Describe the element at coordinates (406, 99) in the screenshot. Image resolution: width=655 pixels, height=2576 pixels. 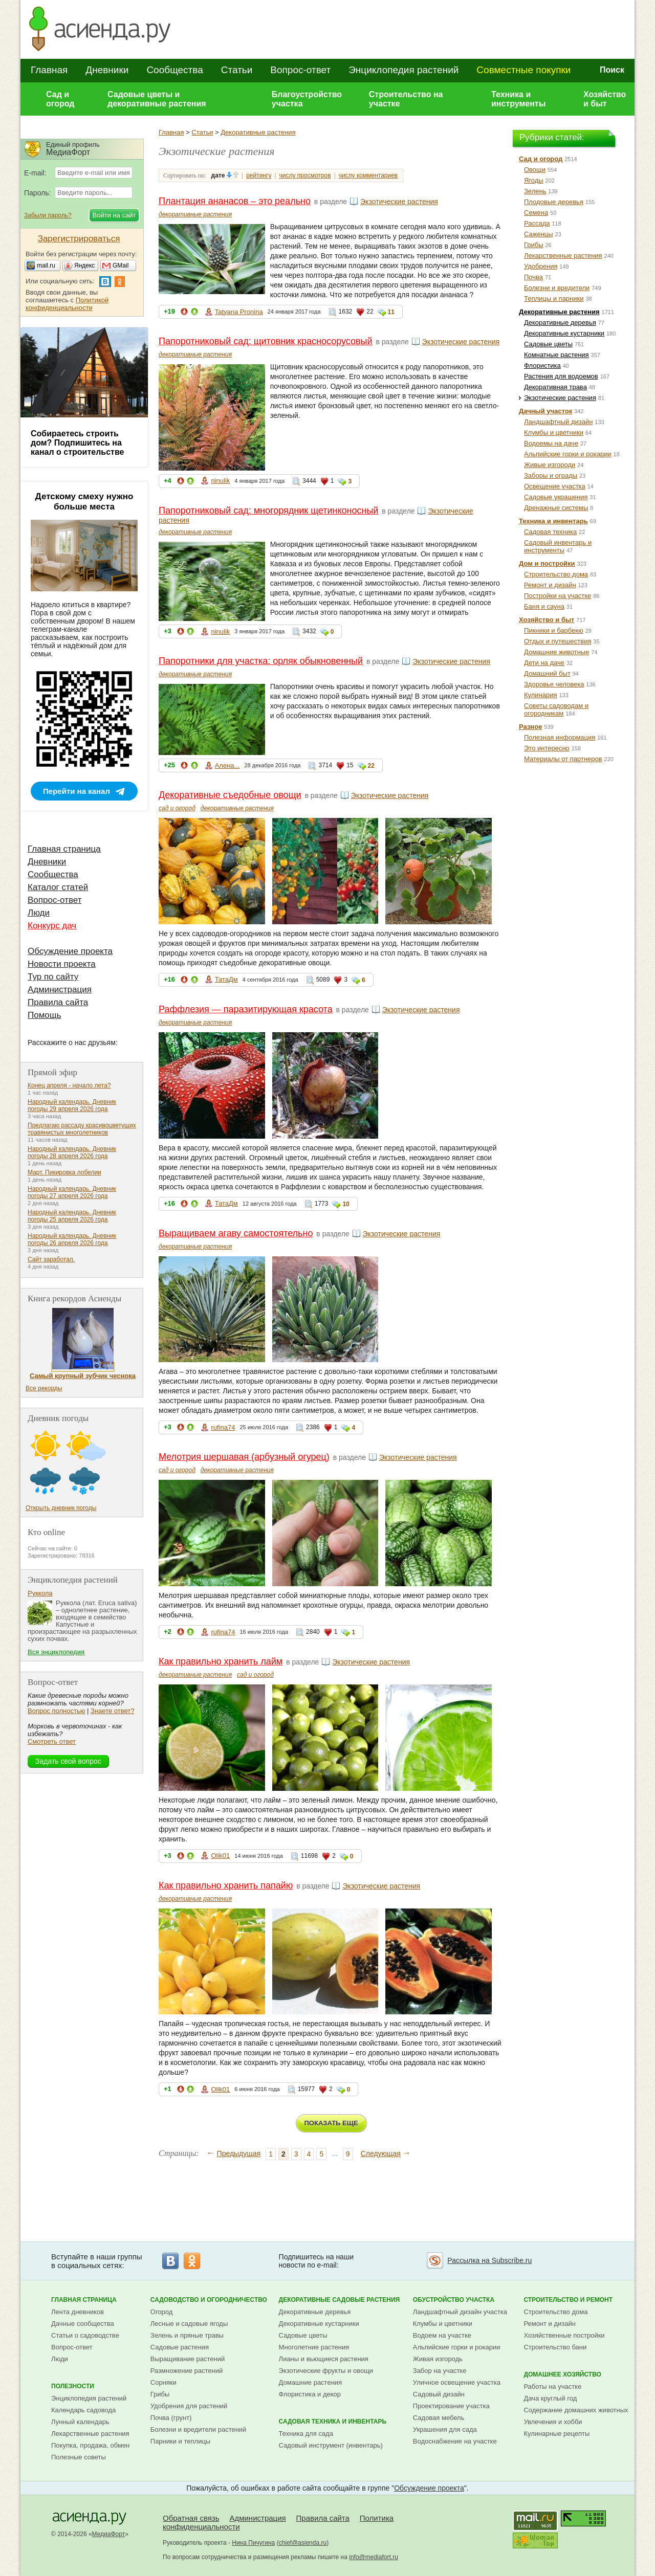
I see `Строительство на участке` at that location.